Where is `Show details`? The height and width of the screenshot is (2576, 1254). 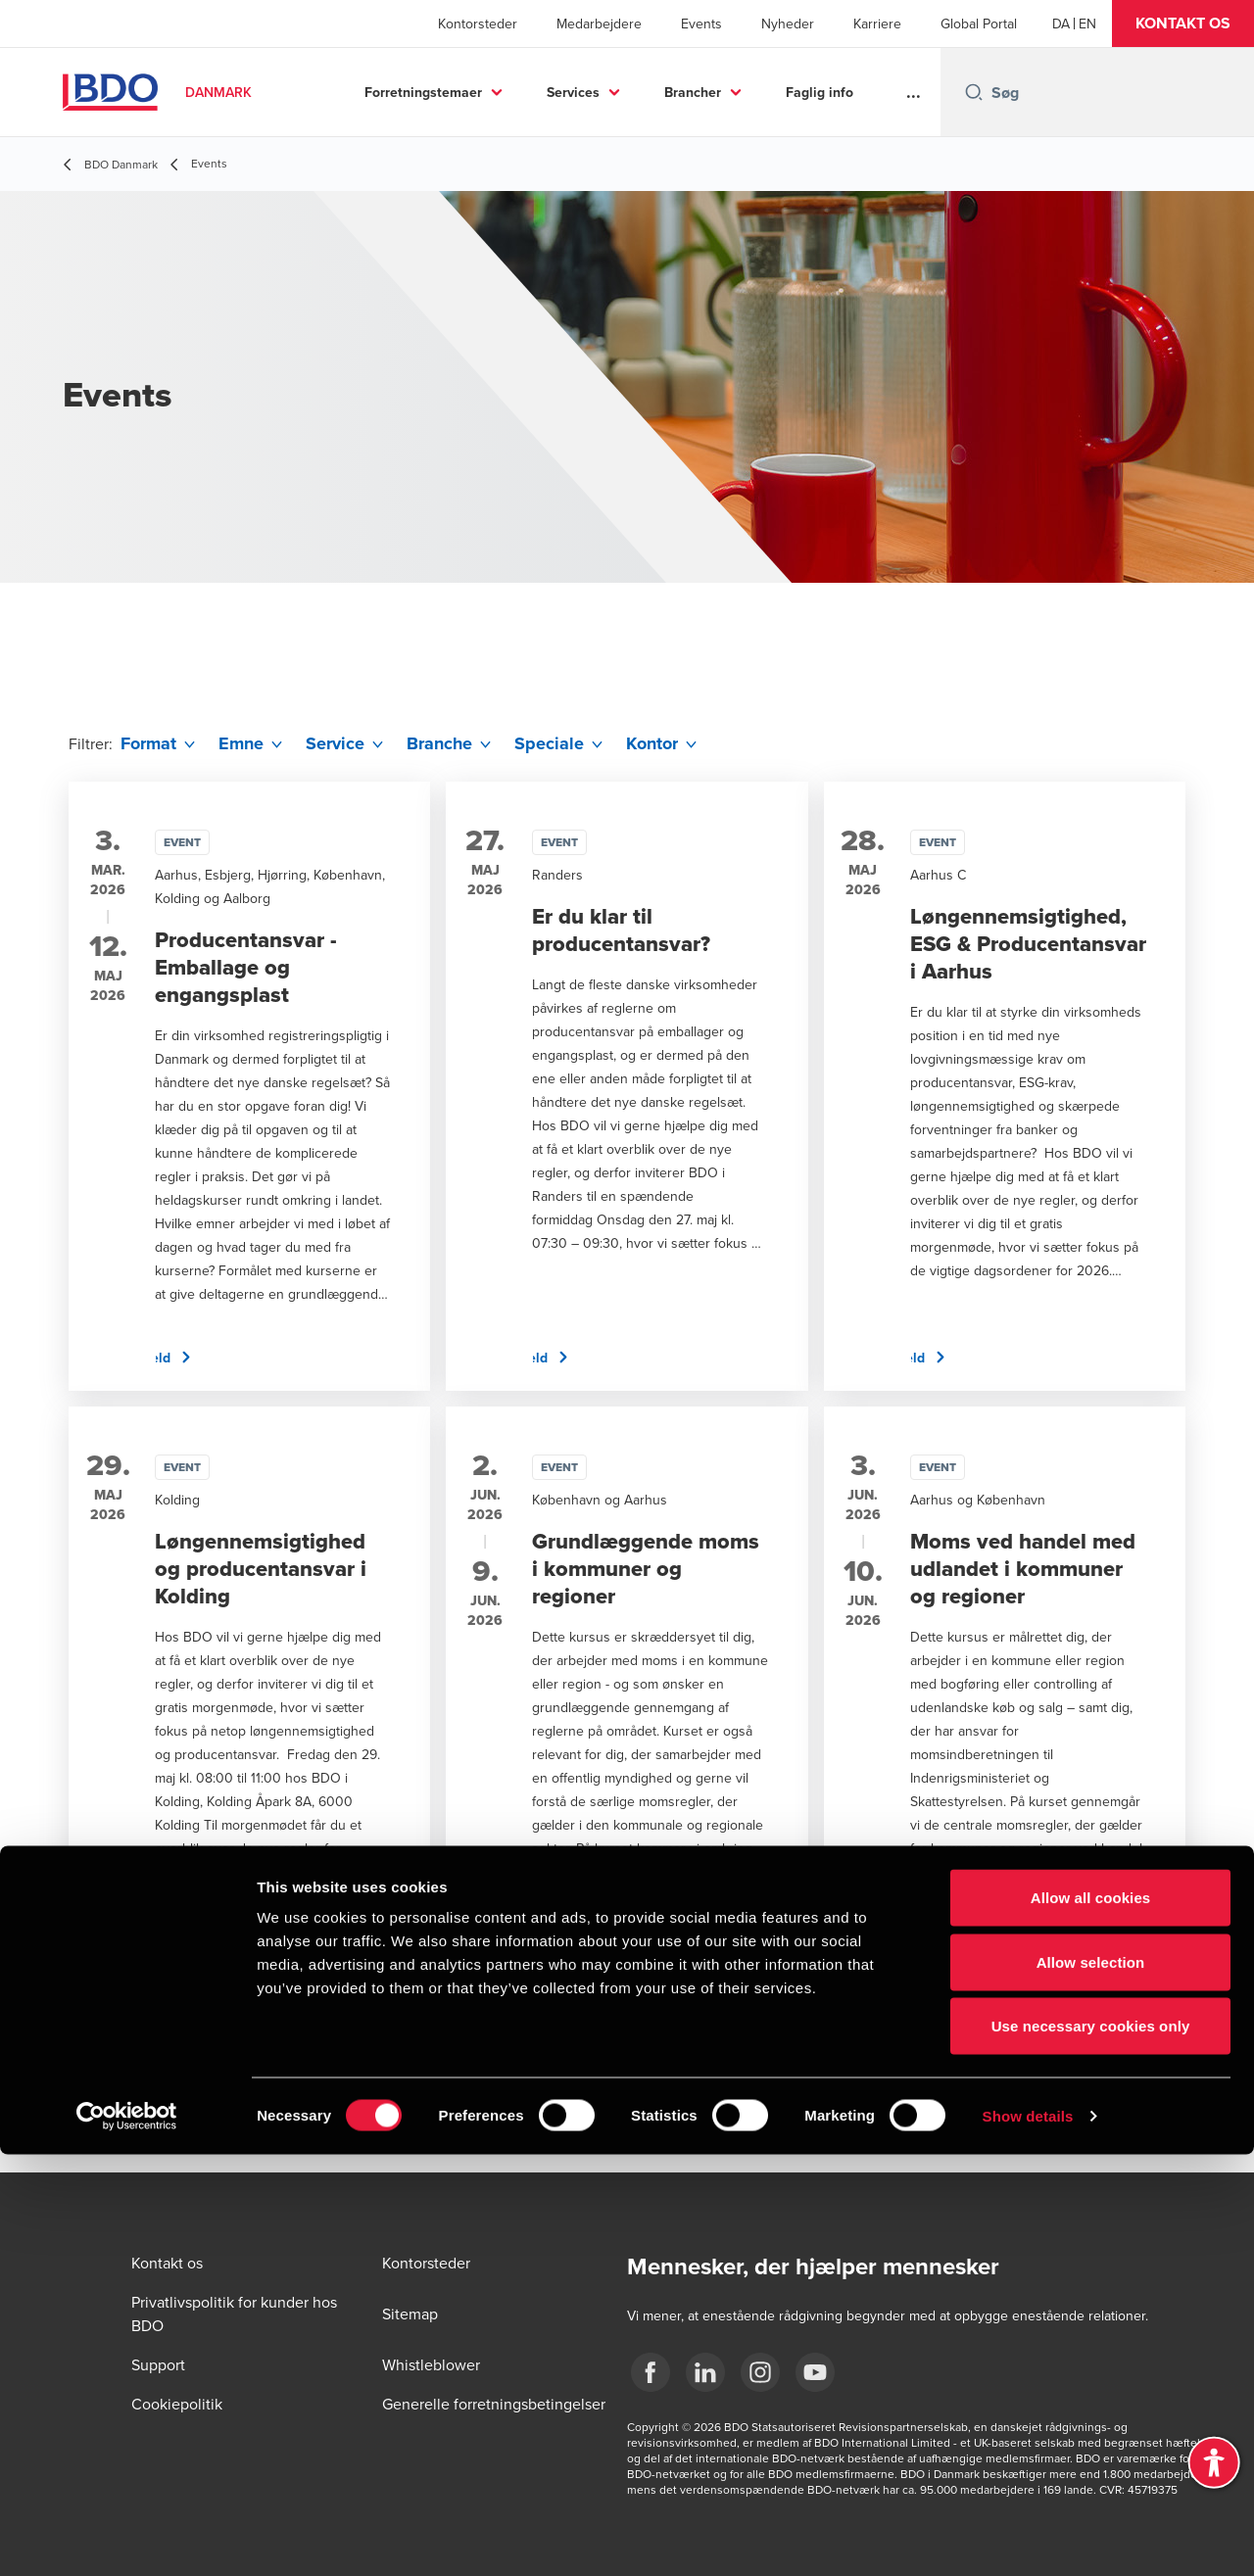
Show details is located at coordinates (1028, 2537).